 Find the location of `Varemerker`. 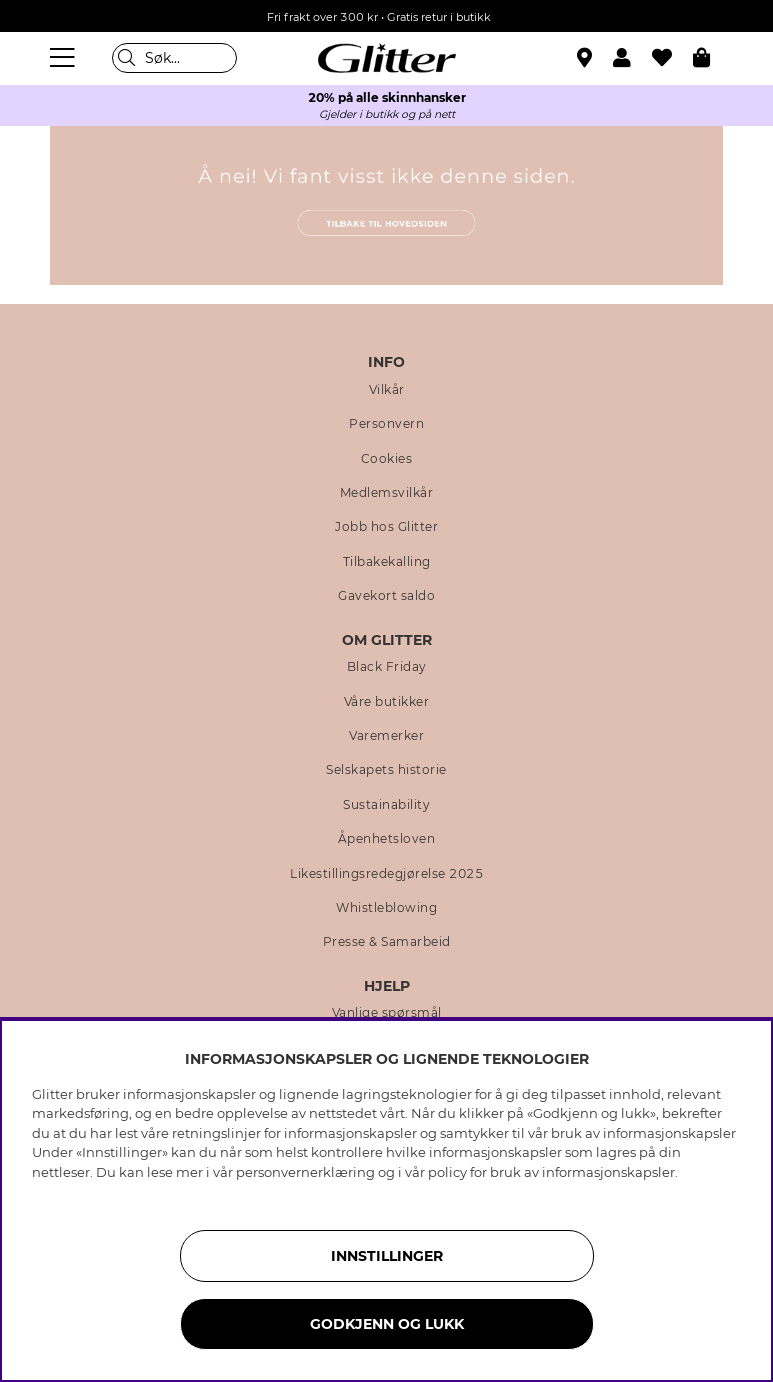

Varemerker is located at coordinates (386, 736).